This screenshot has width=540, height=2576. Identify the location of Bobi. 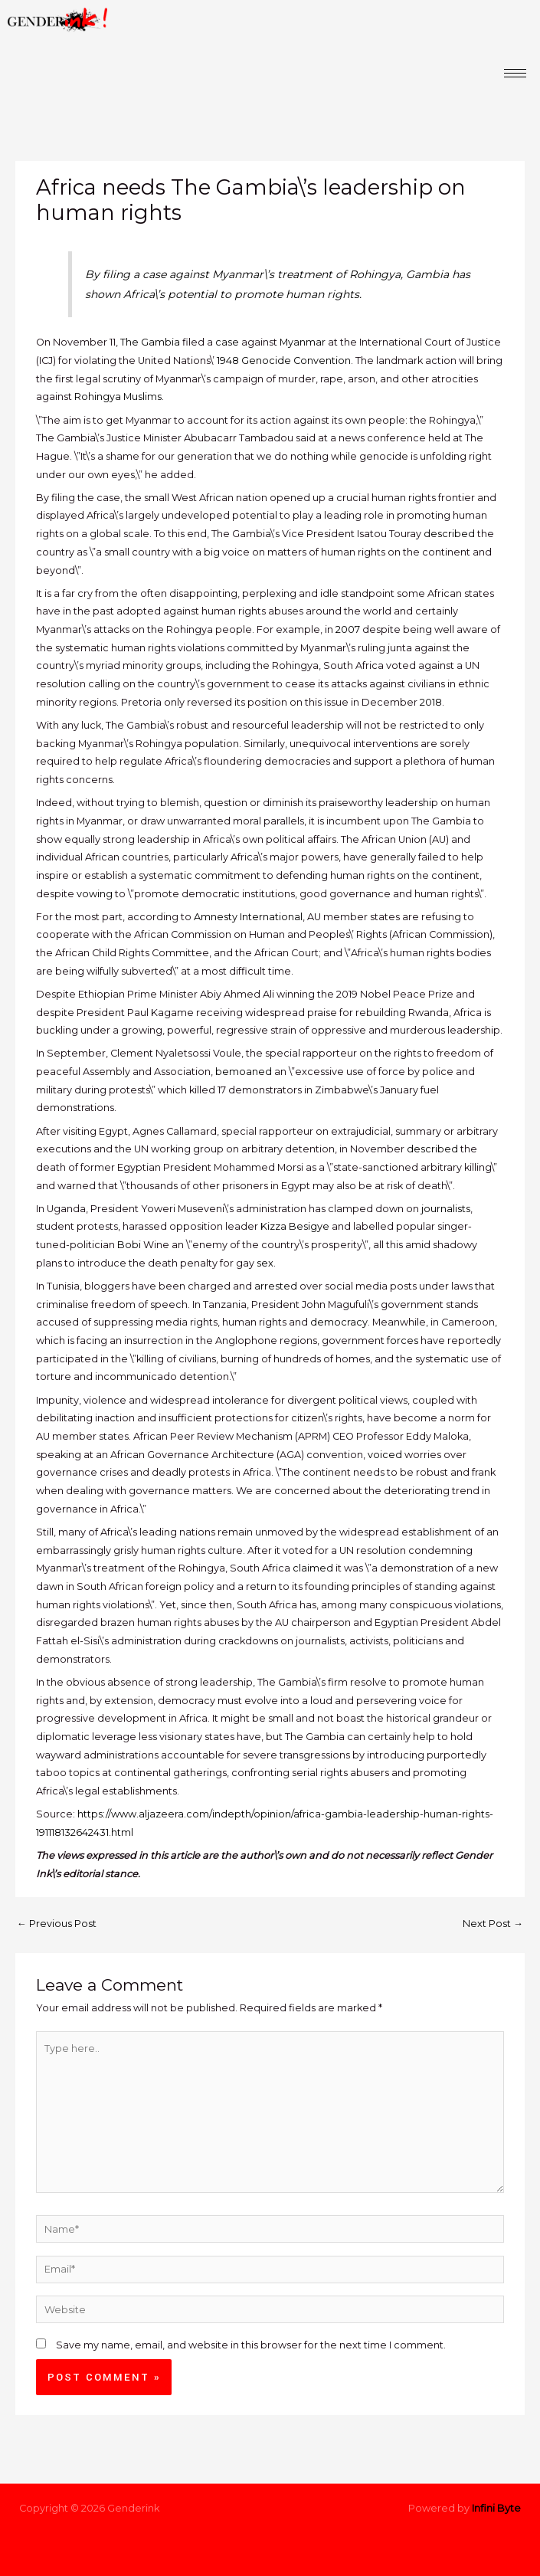
(129, 1244).